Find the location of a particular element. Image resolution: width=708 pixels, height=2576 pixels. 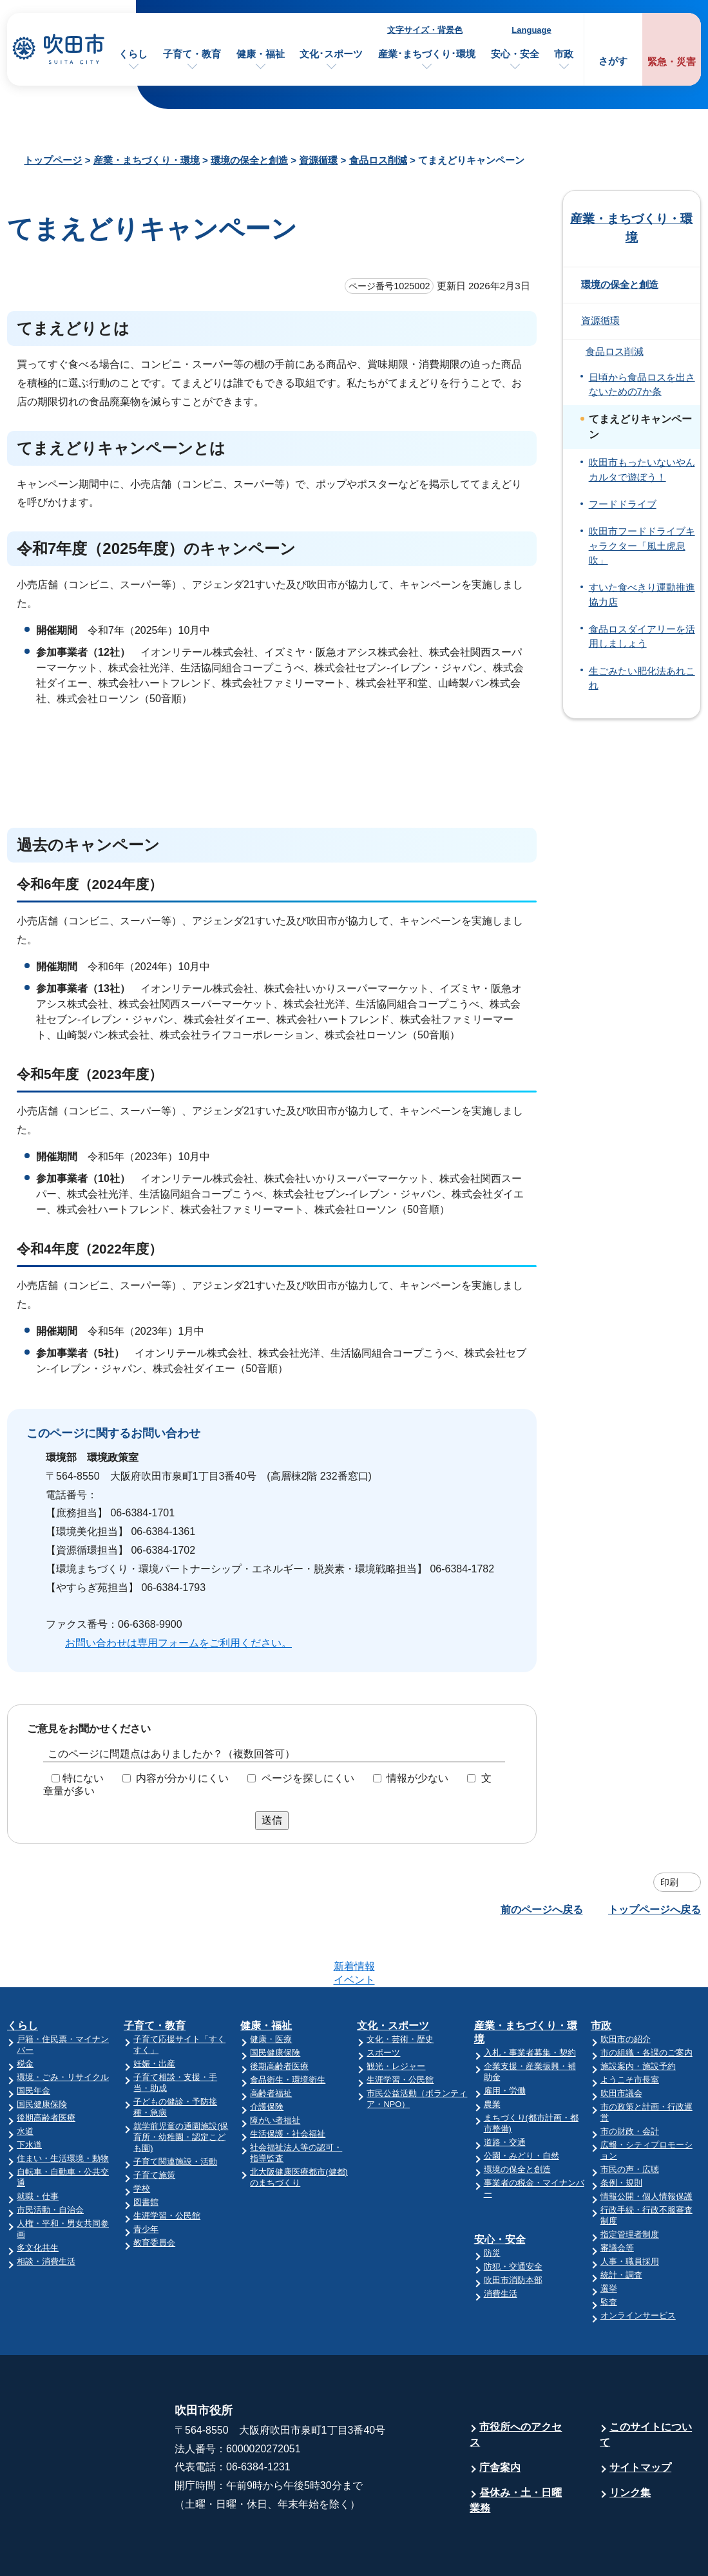

特にない is located at coordinates (83, 1778).